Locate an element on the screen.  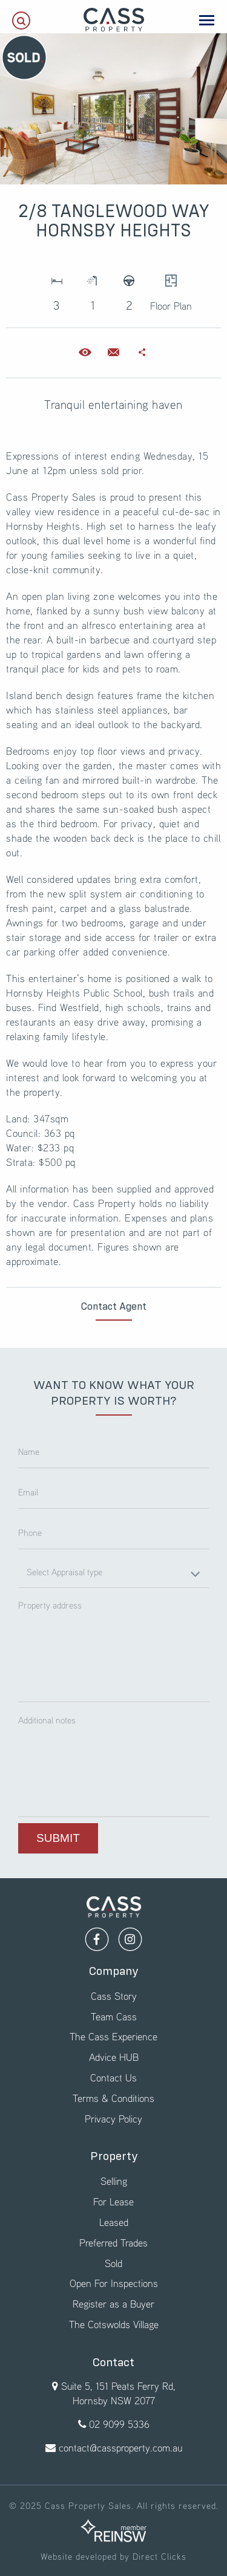
[option] is located at coordinates (113, 108).